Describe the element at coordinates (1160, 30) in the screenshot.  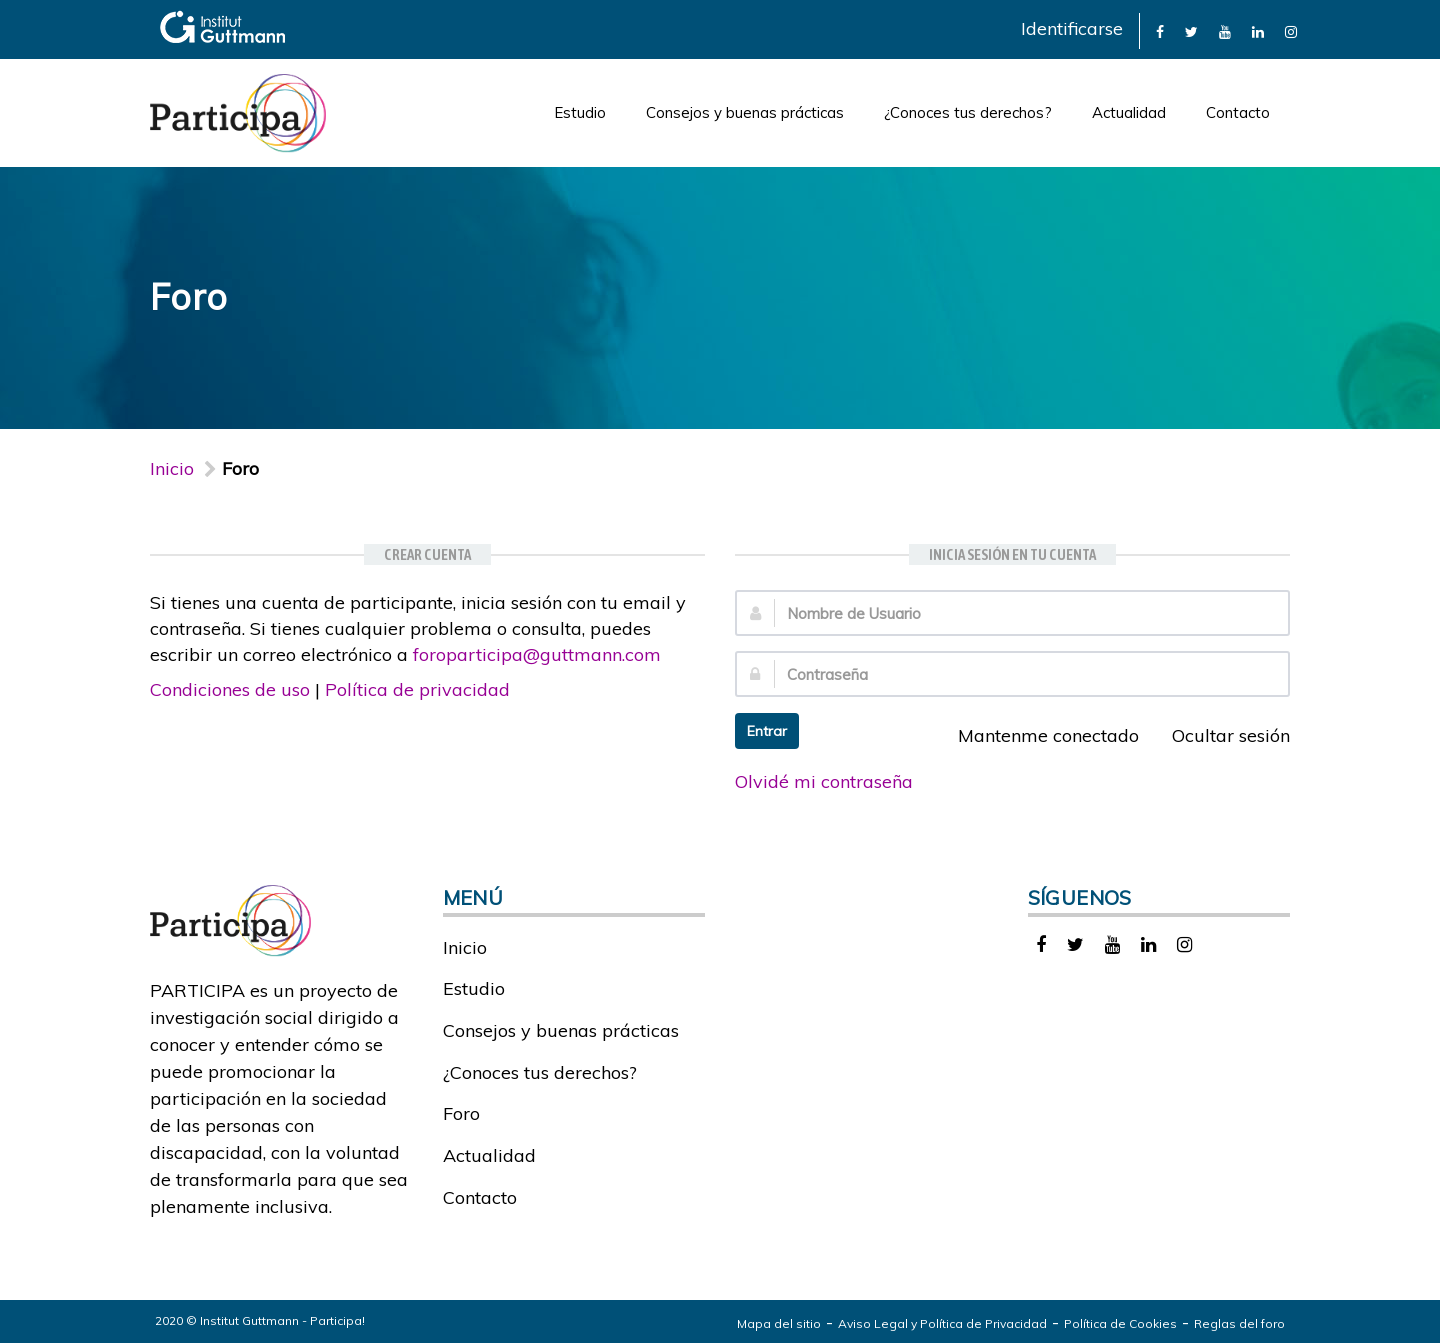
I see `[link]` at that location.